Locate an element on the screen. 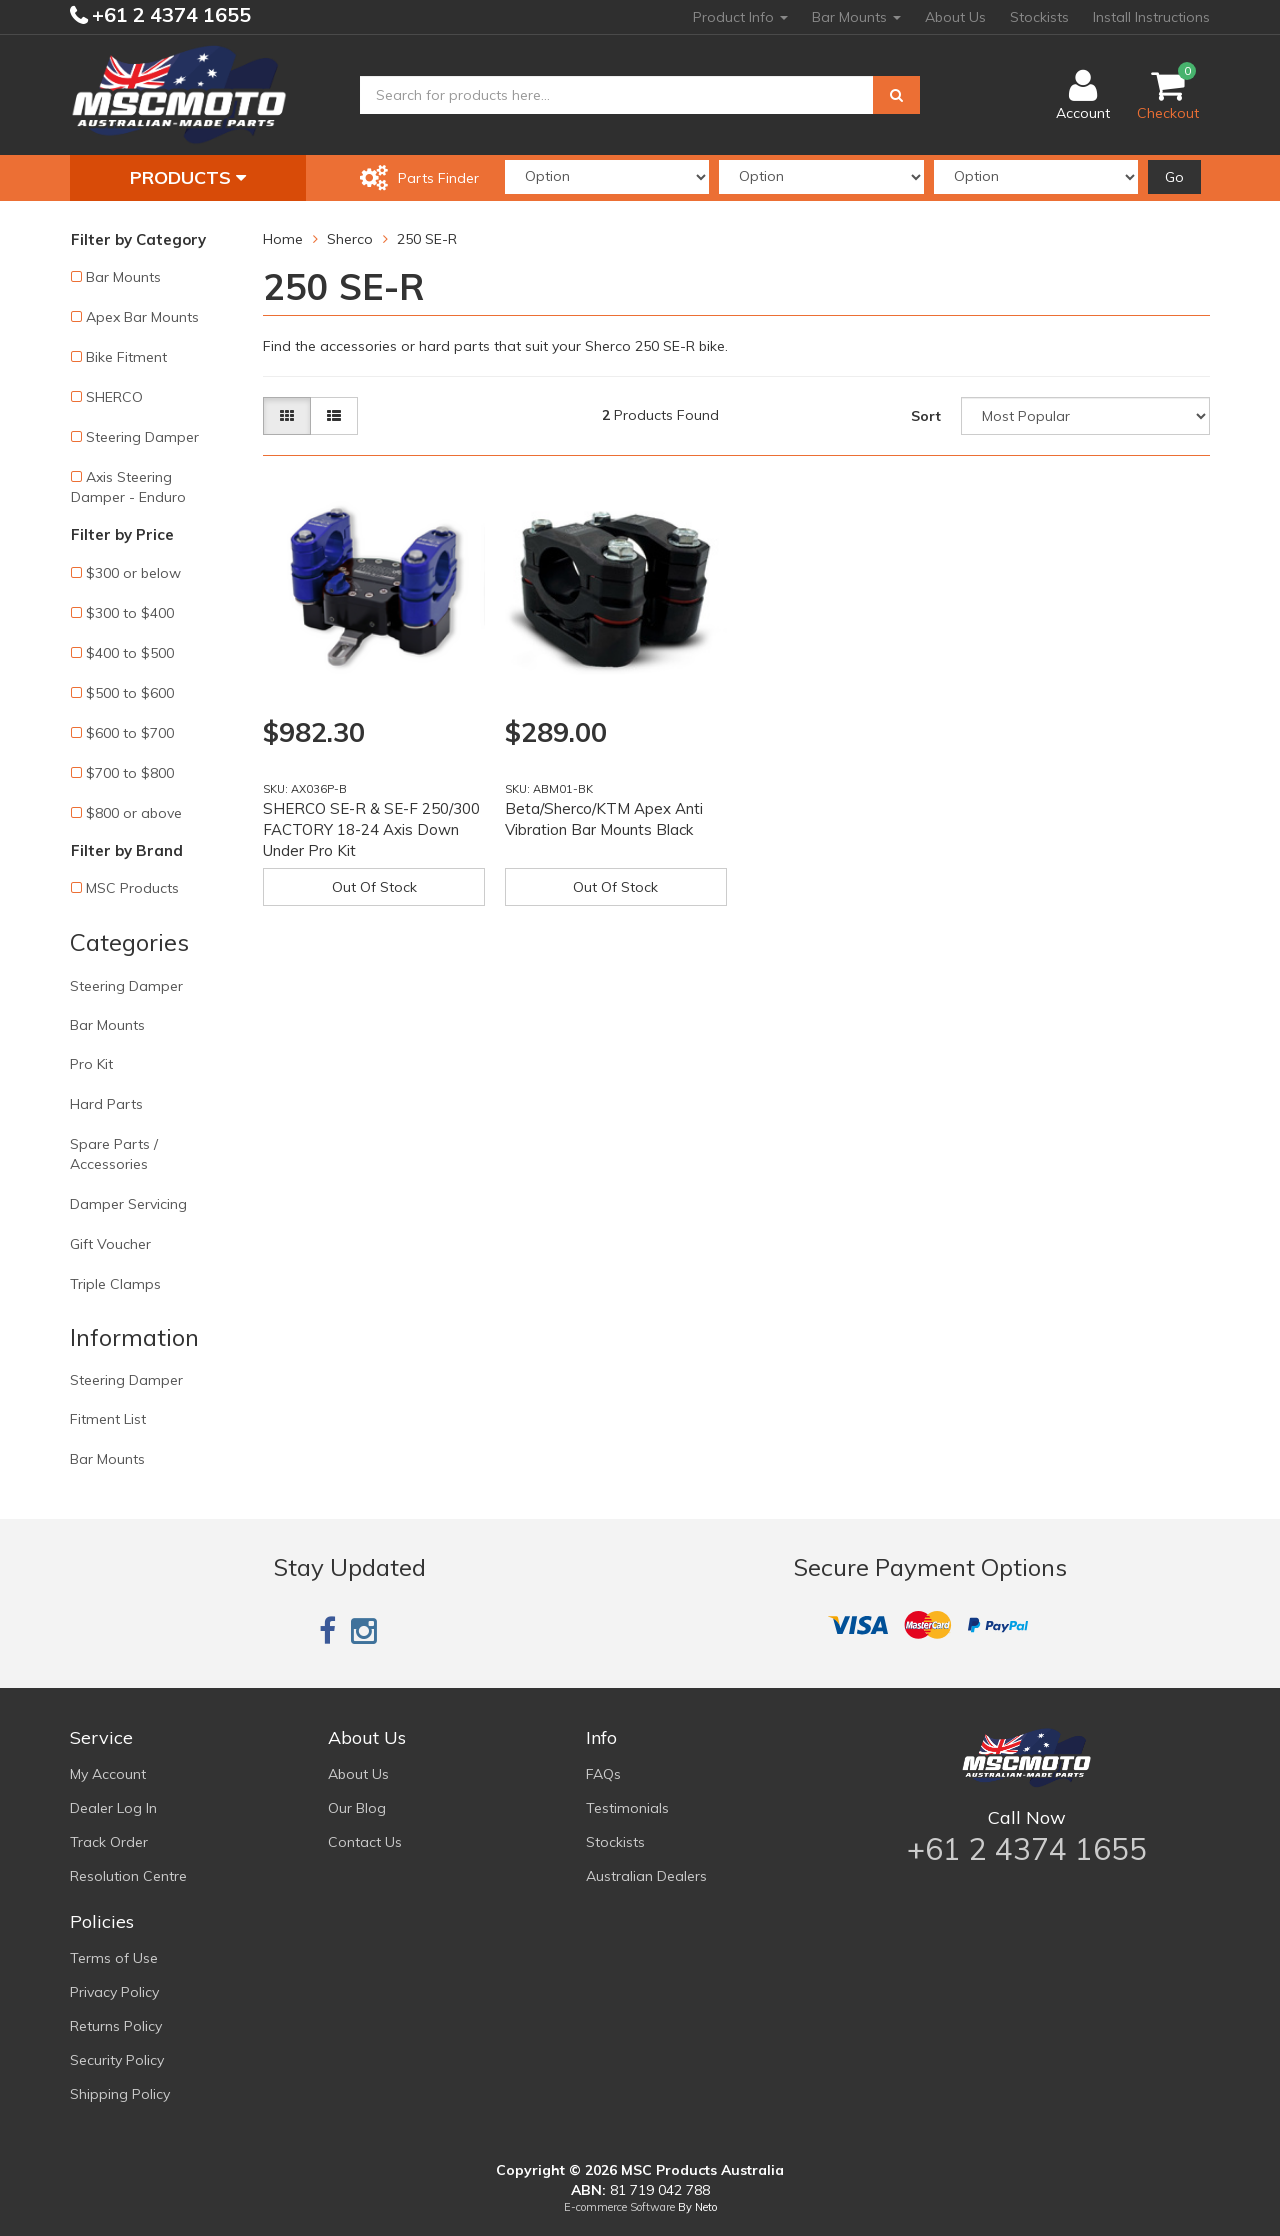 This screenshot has width=1280, height=2236. SHERCO is located at coordinates (114, 397).